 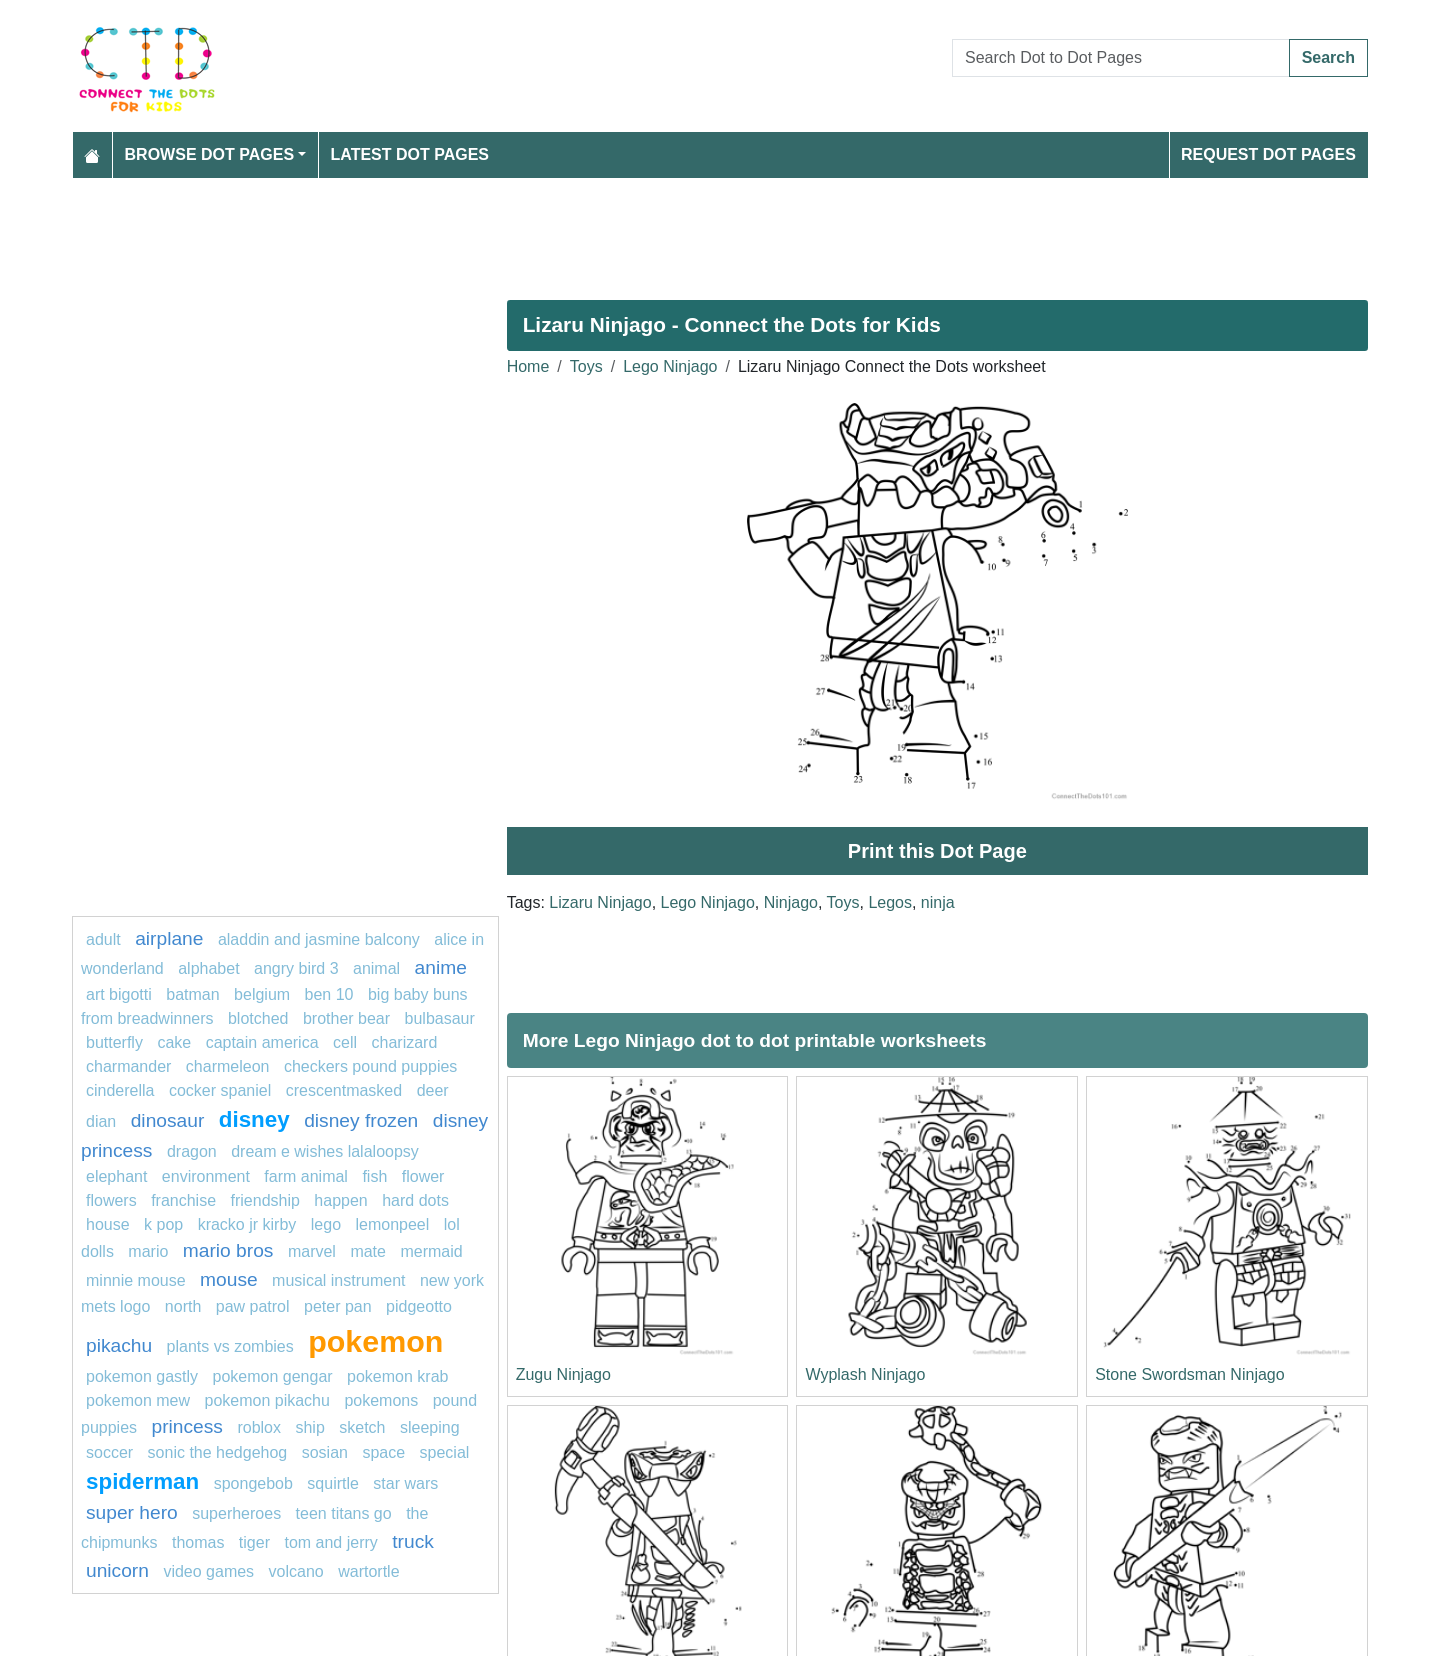 I want to click on Browse Dot Pages [button], so click(x=210, y=154).